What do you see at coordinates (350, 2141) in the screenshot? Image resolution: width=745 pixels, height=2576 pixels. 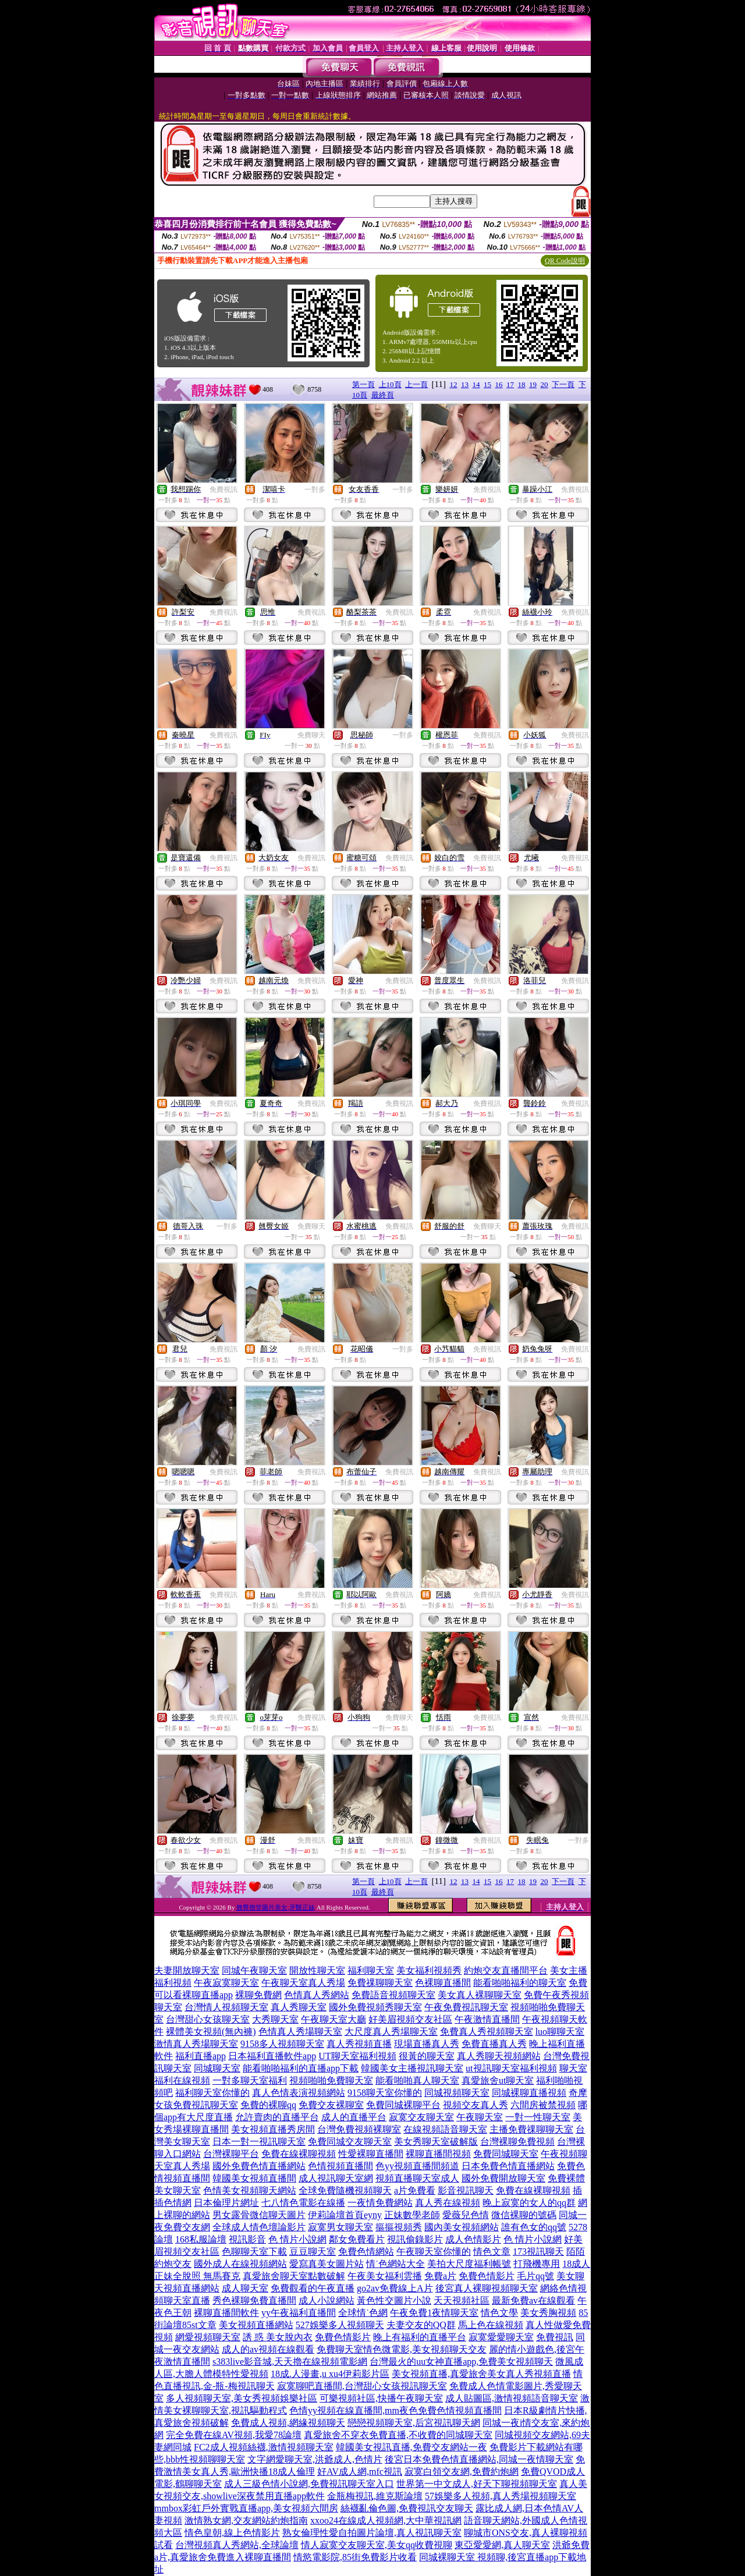 I see `免費同城交友聊天室` at bounding box center [350, 2141].